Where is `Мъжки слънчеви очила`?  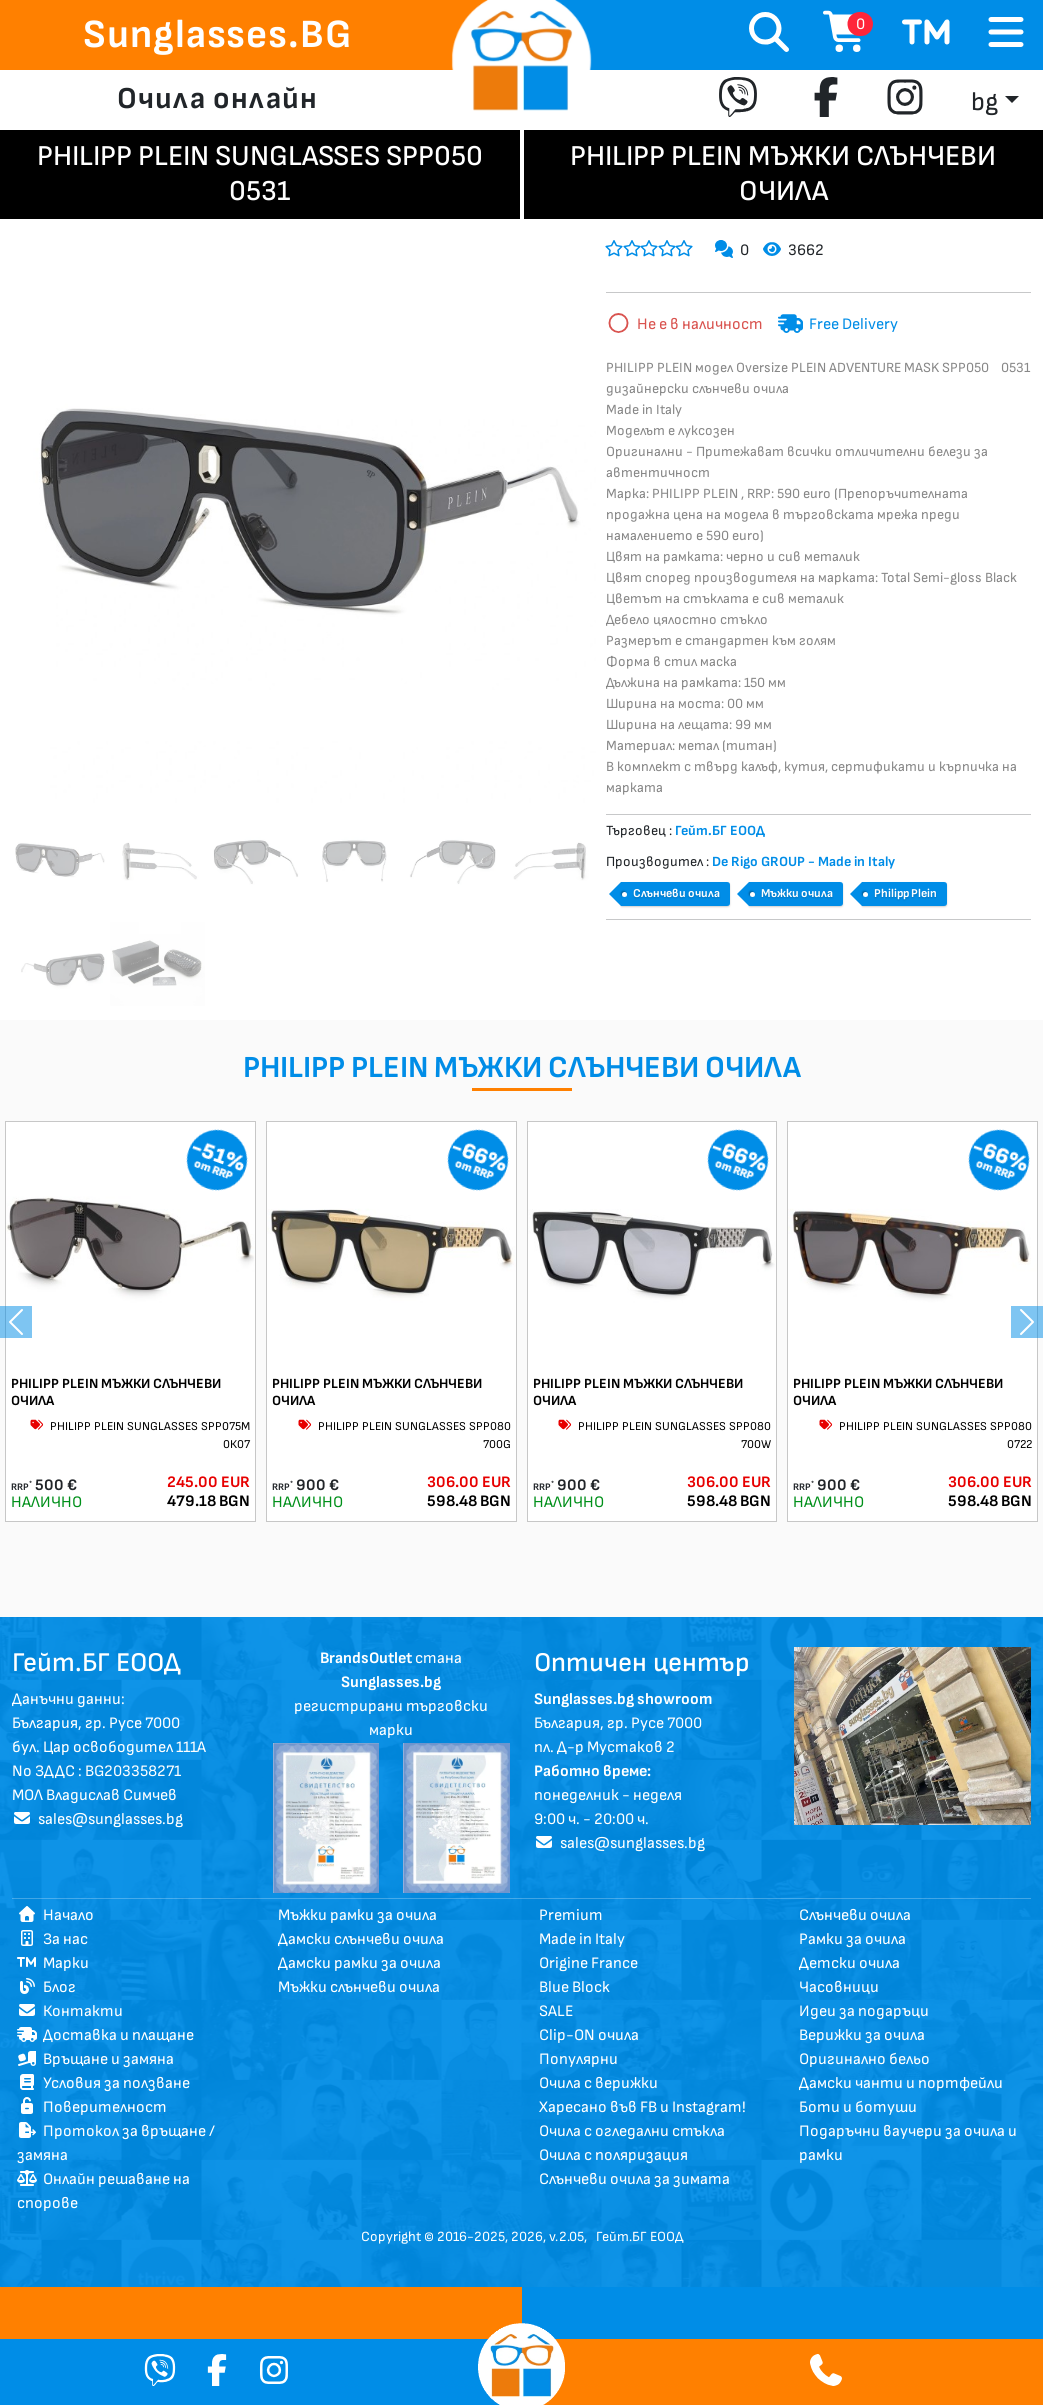 Мъжки слънчеви очила is located at coordinates (359, 1987).